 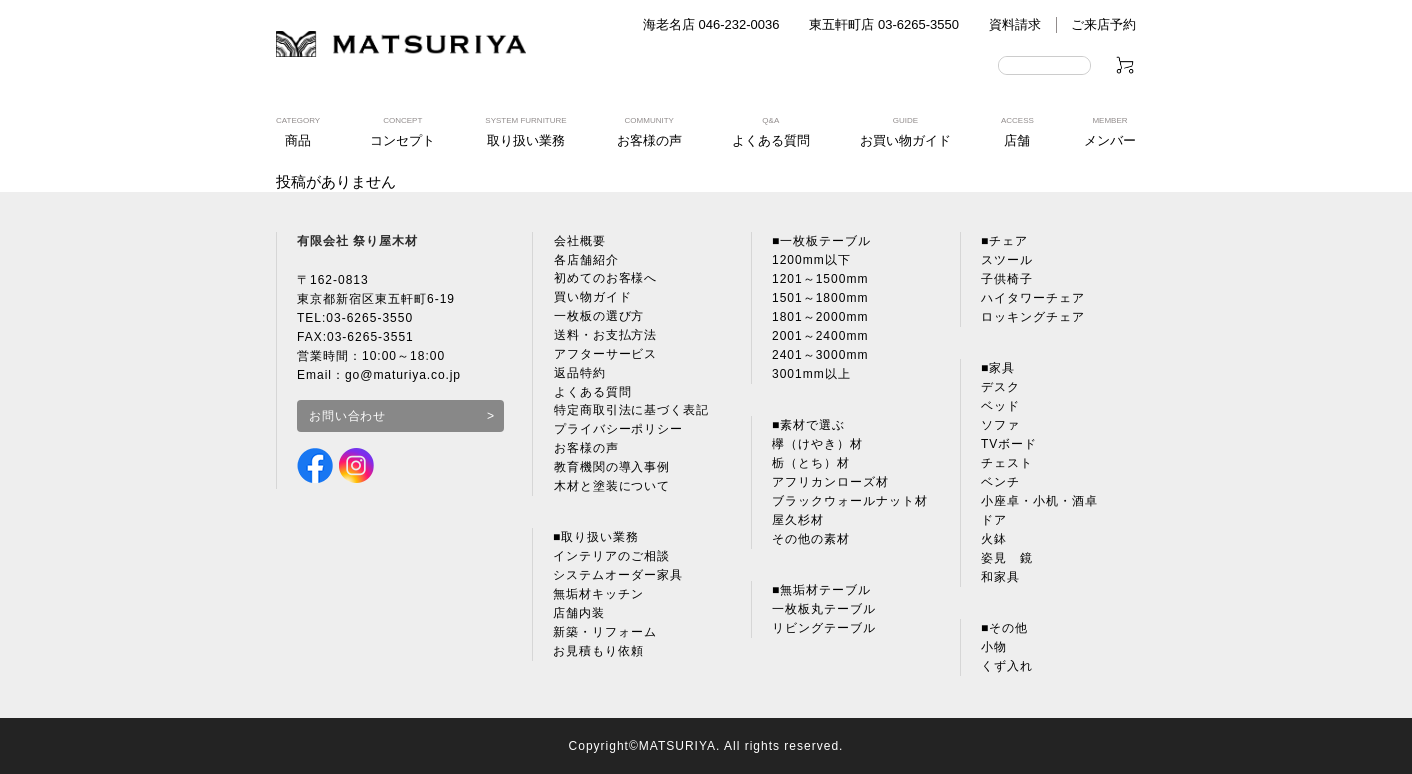 I want to click on 2401～3000mm, so click(x=820, y=355).